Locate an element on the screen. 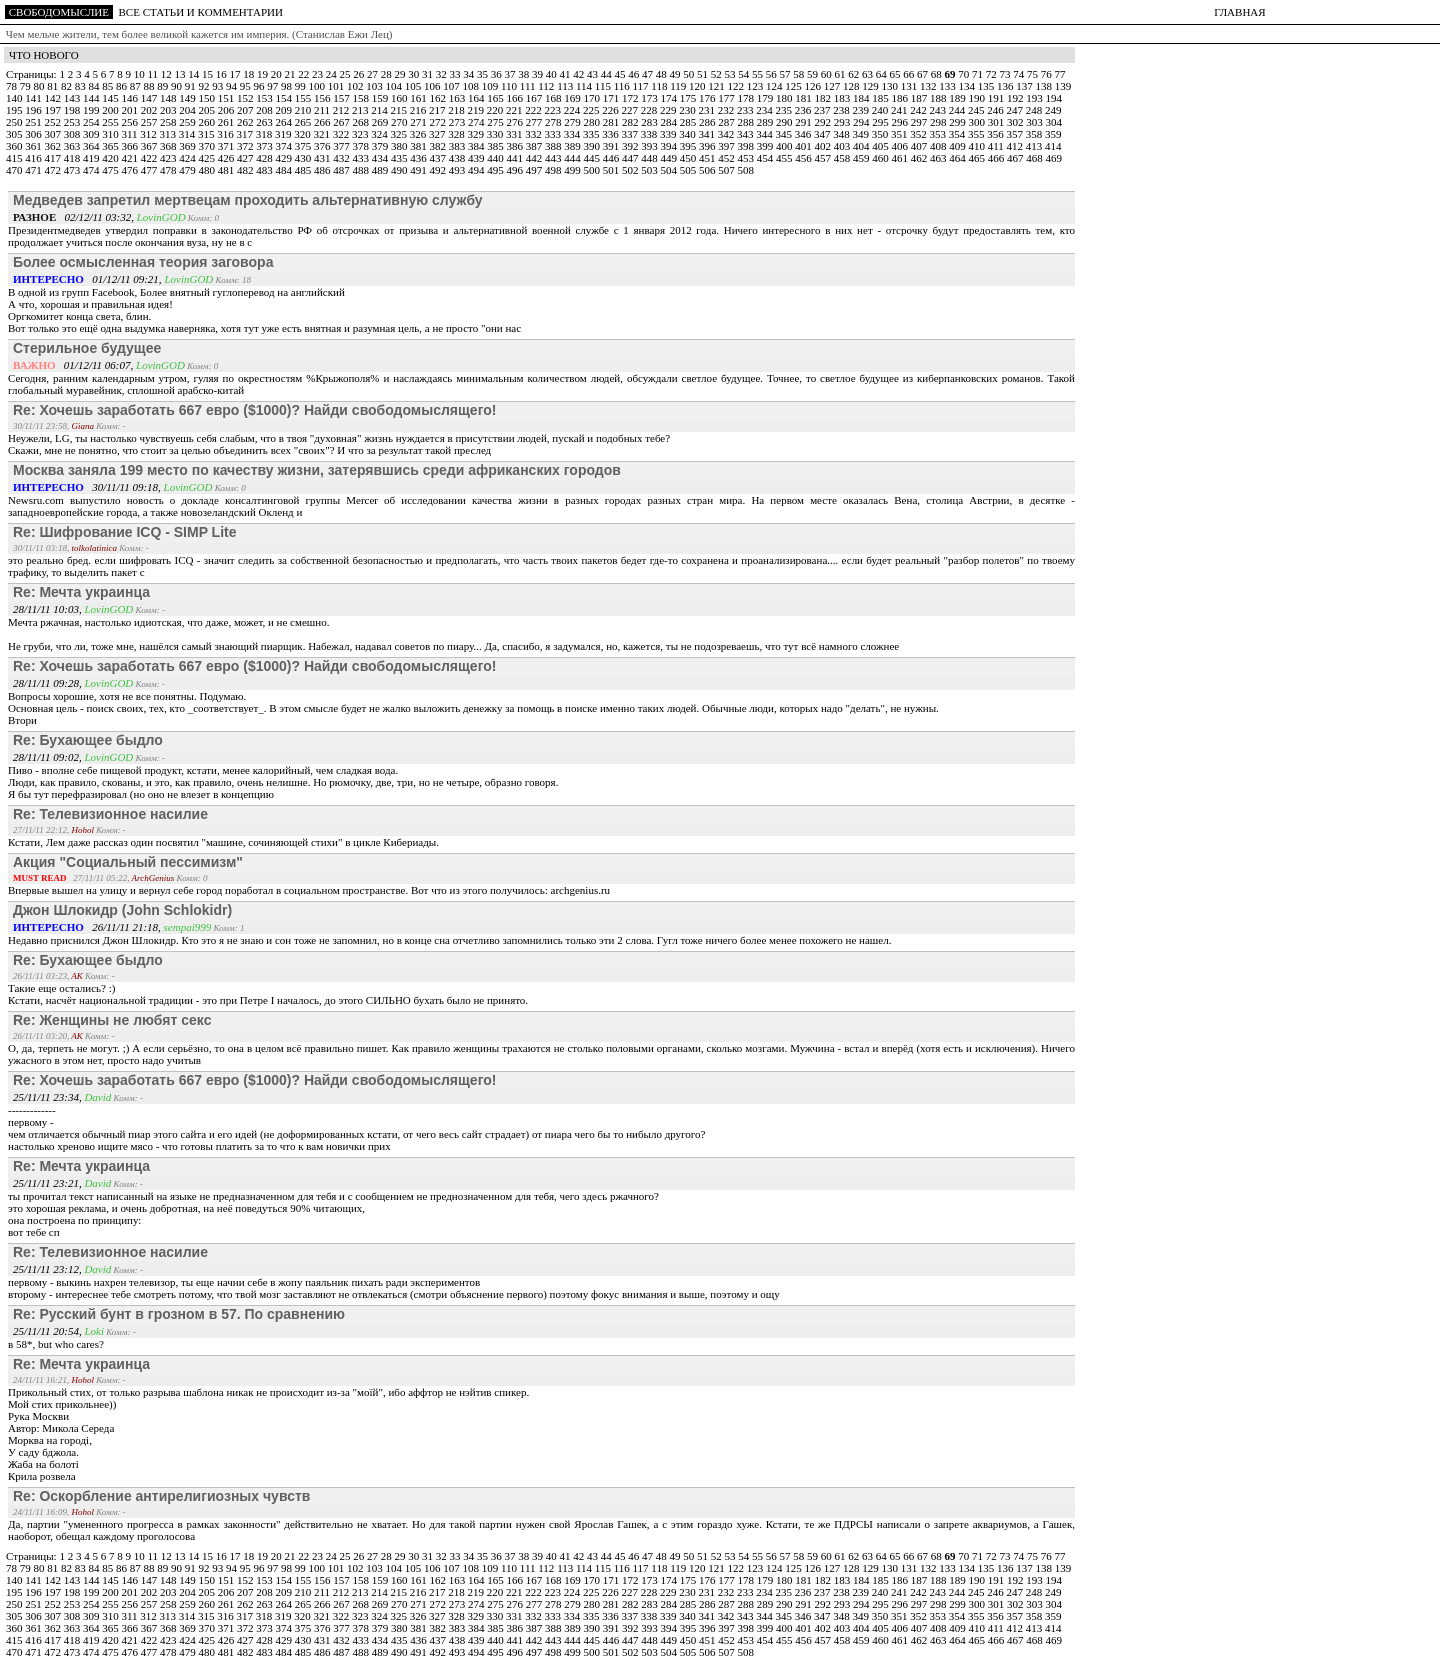 This screenshot has width=1440, height=1664. 353 is located at coordinates (939, 134).